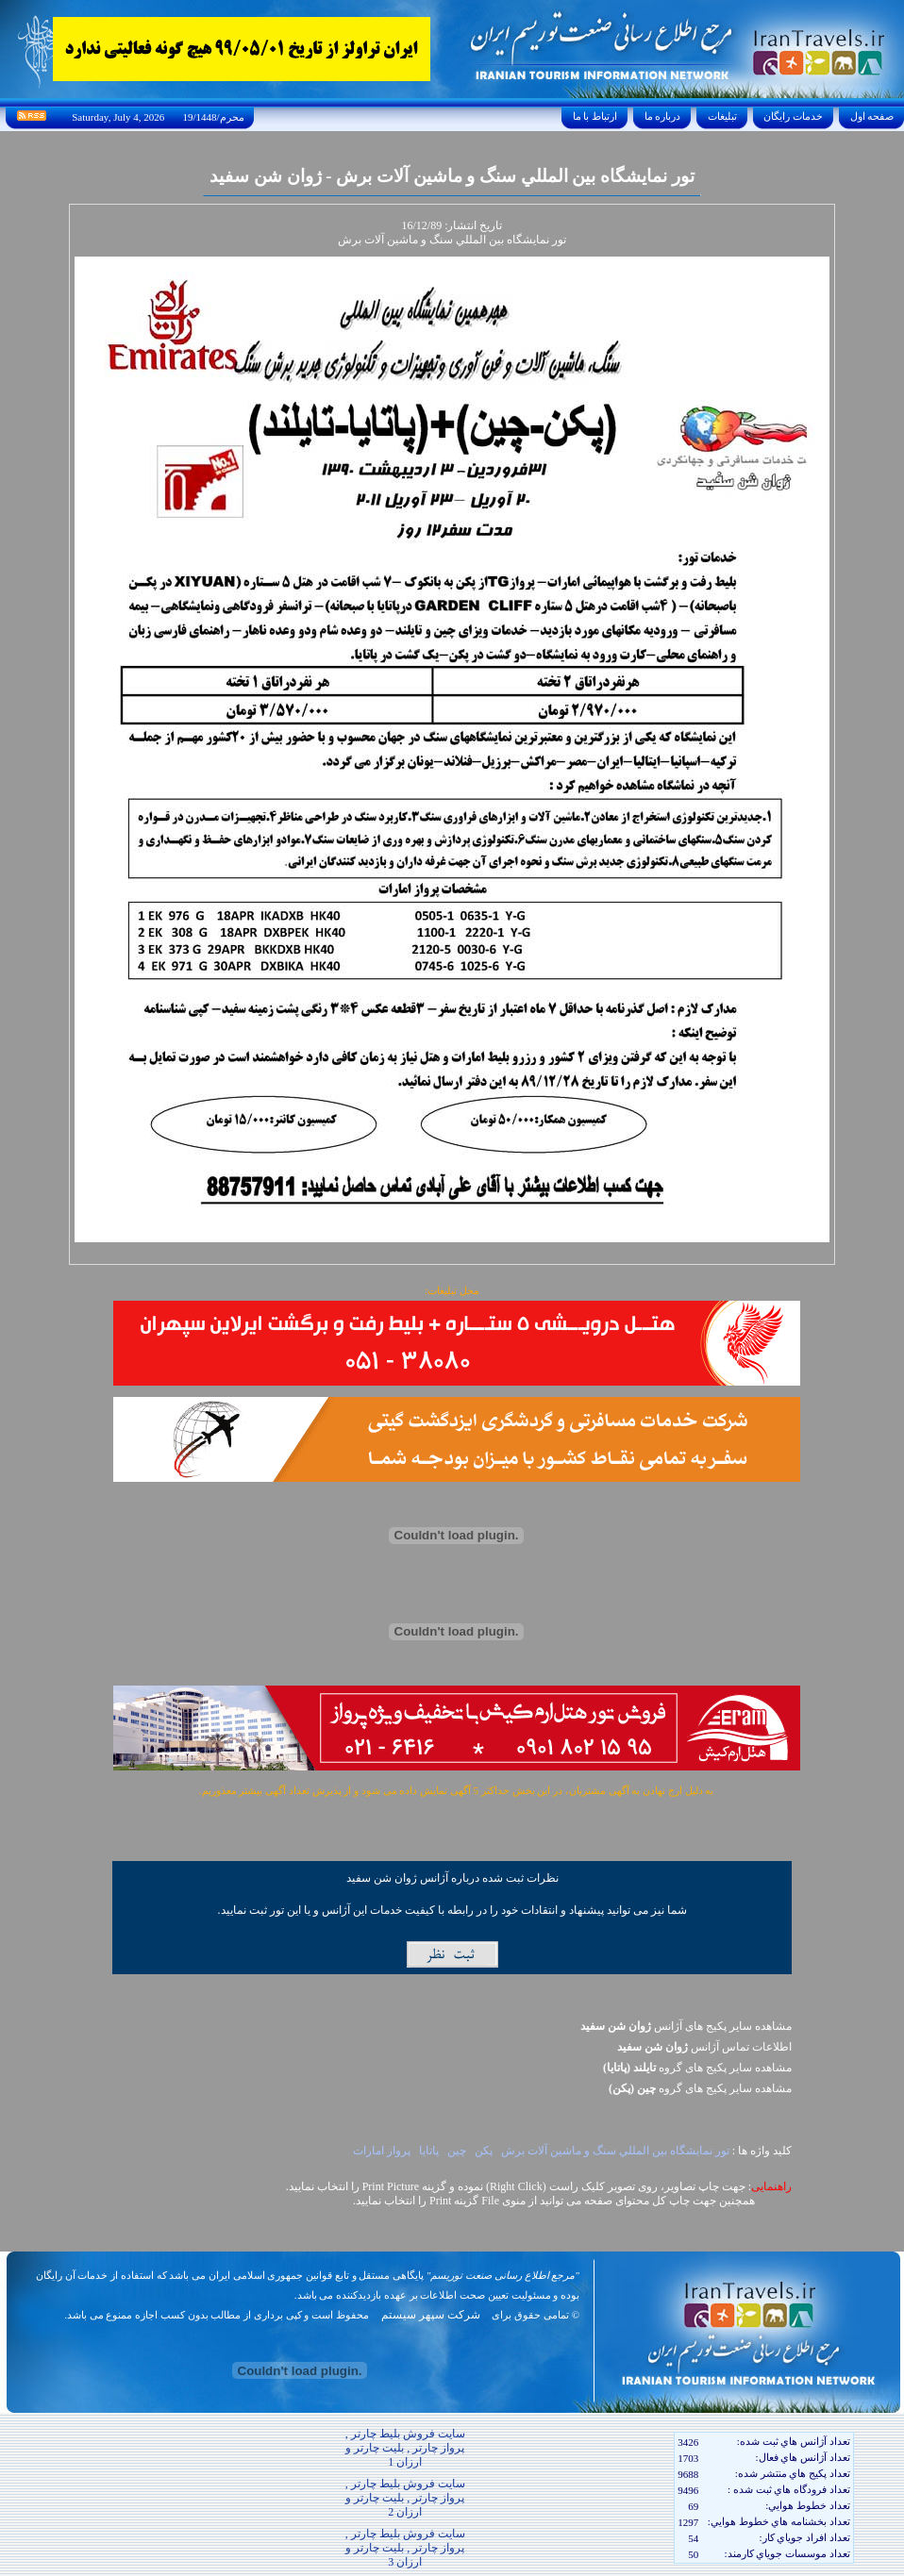 This screenshot has height=2576, width=904. What do you see at coordinates (595, 116) in the screenshot?
I see `ارتباط با ما` at bounding box center [595, 116].